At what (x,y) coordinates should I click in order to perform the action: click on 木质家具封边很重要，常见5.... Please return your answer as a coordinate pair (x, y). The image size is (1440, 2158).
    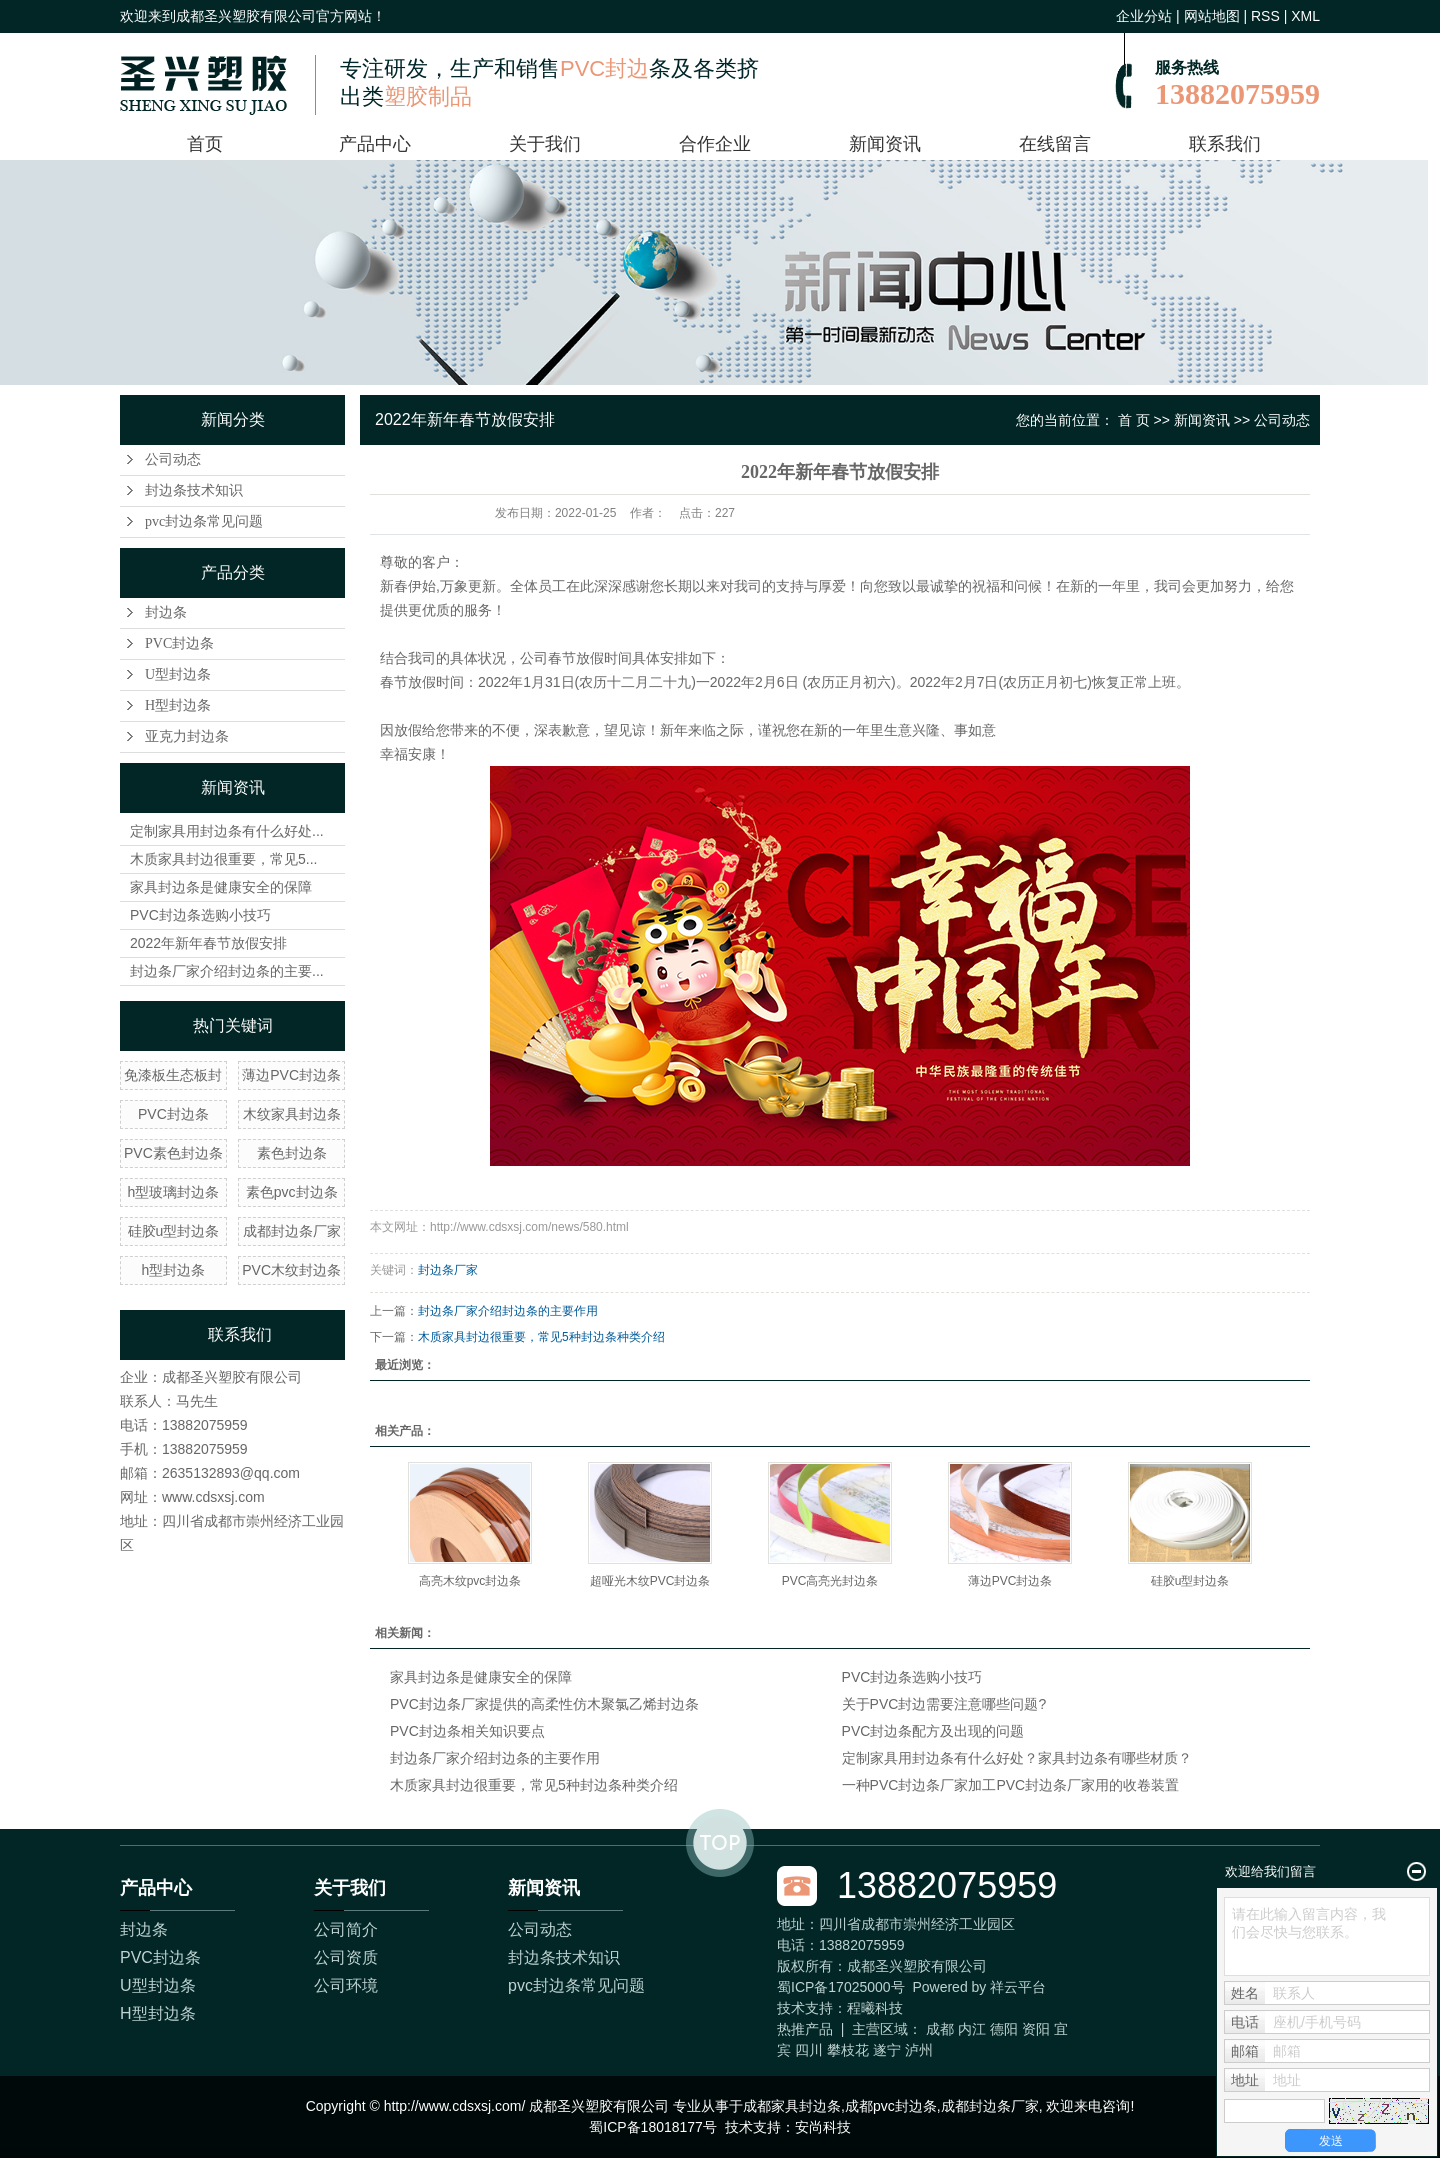
    Looking at the image, I should click on (223, 859).